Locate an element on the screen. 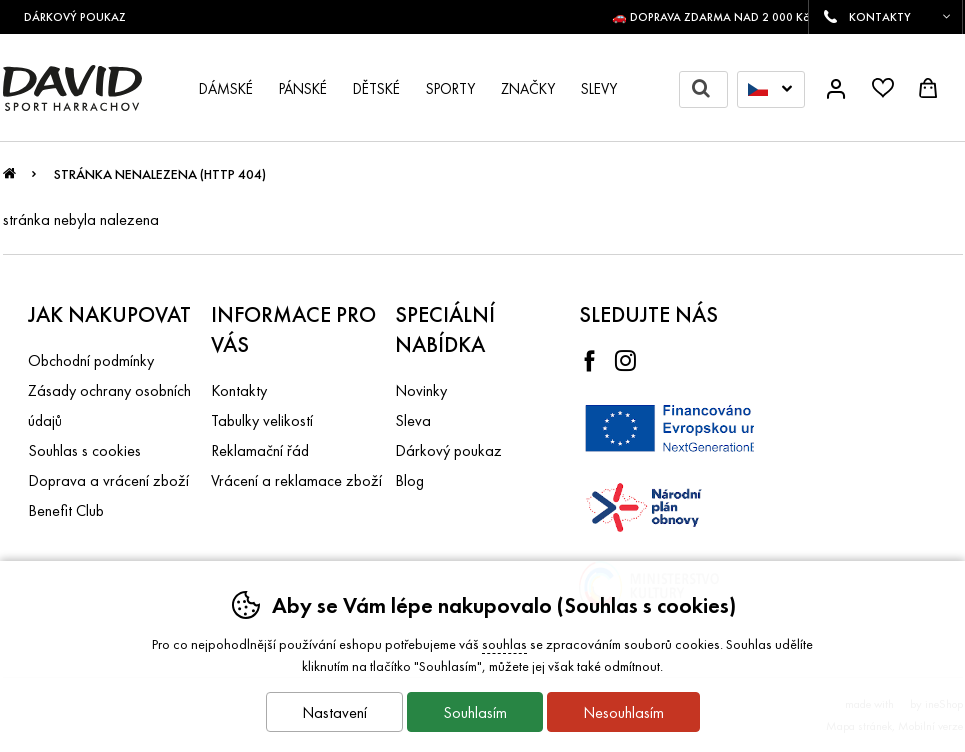 The image size is (965, 752). Blog is located at coordinates (409, 480).